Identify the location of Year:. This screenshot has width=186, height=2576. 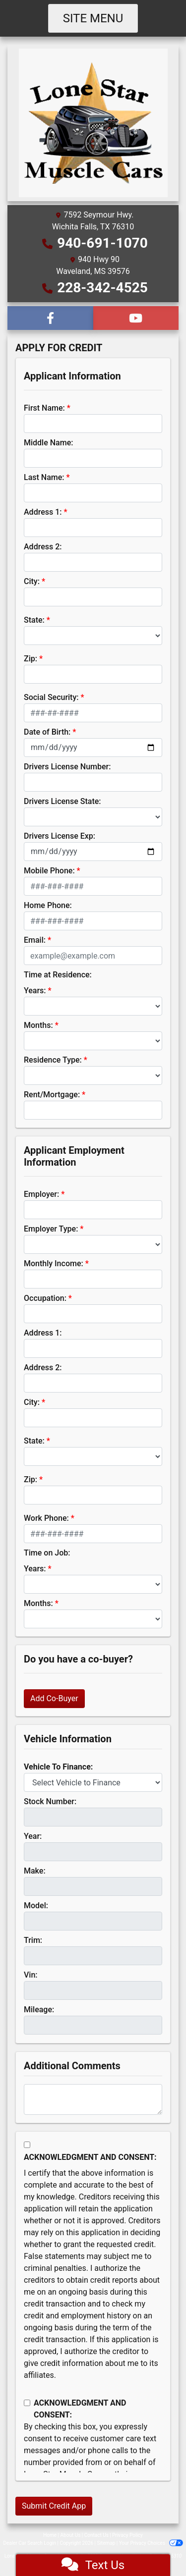
(33, 1836).